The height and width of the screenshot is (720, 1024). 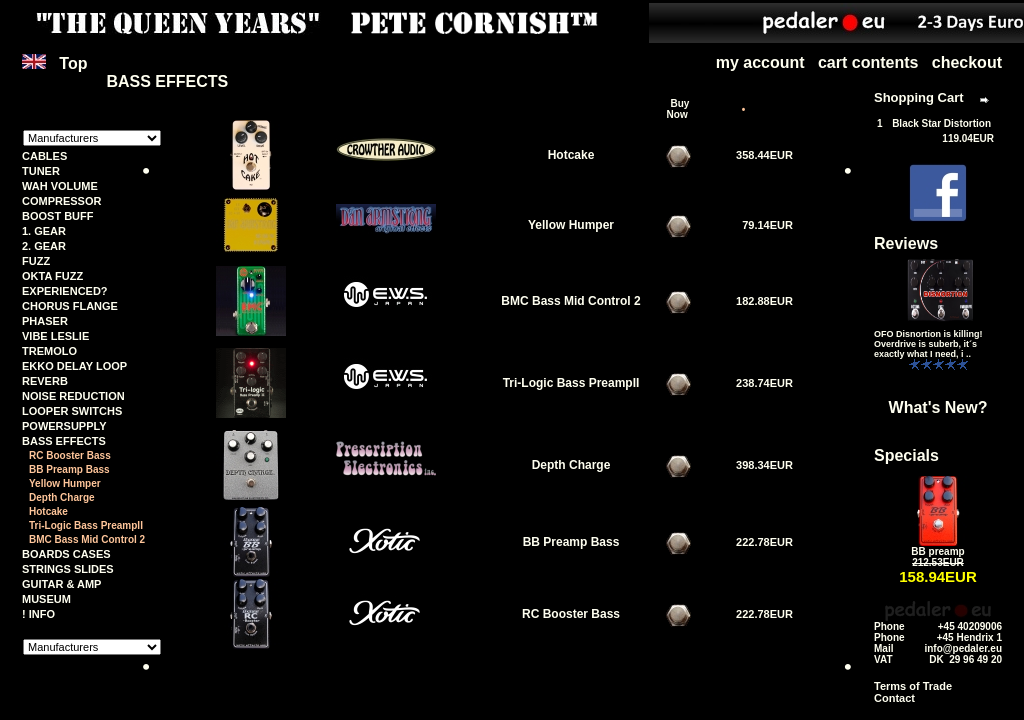 I want to click on BB preamp, so click(x=937, y=551).